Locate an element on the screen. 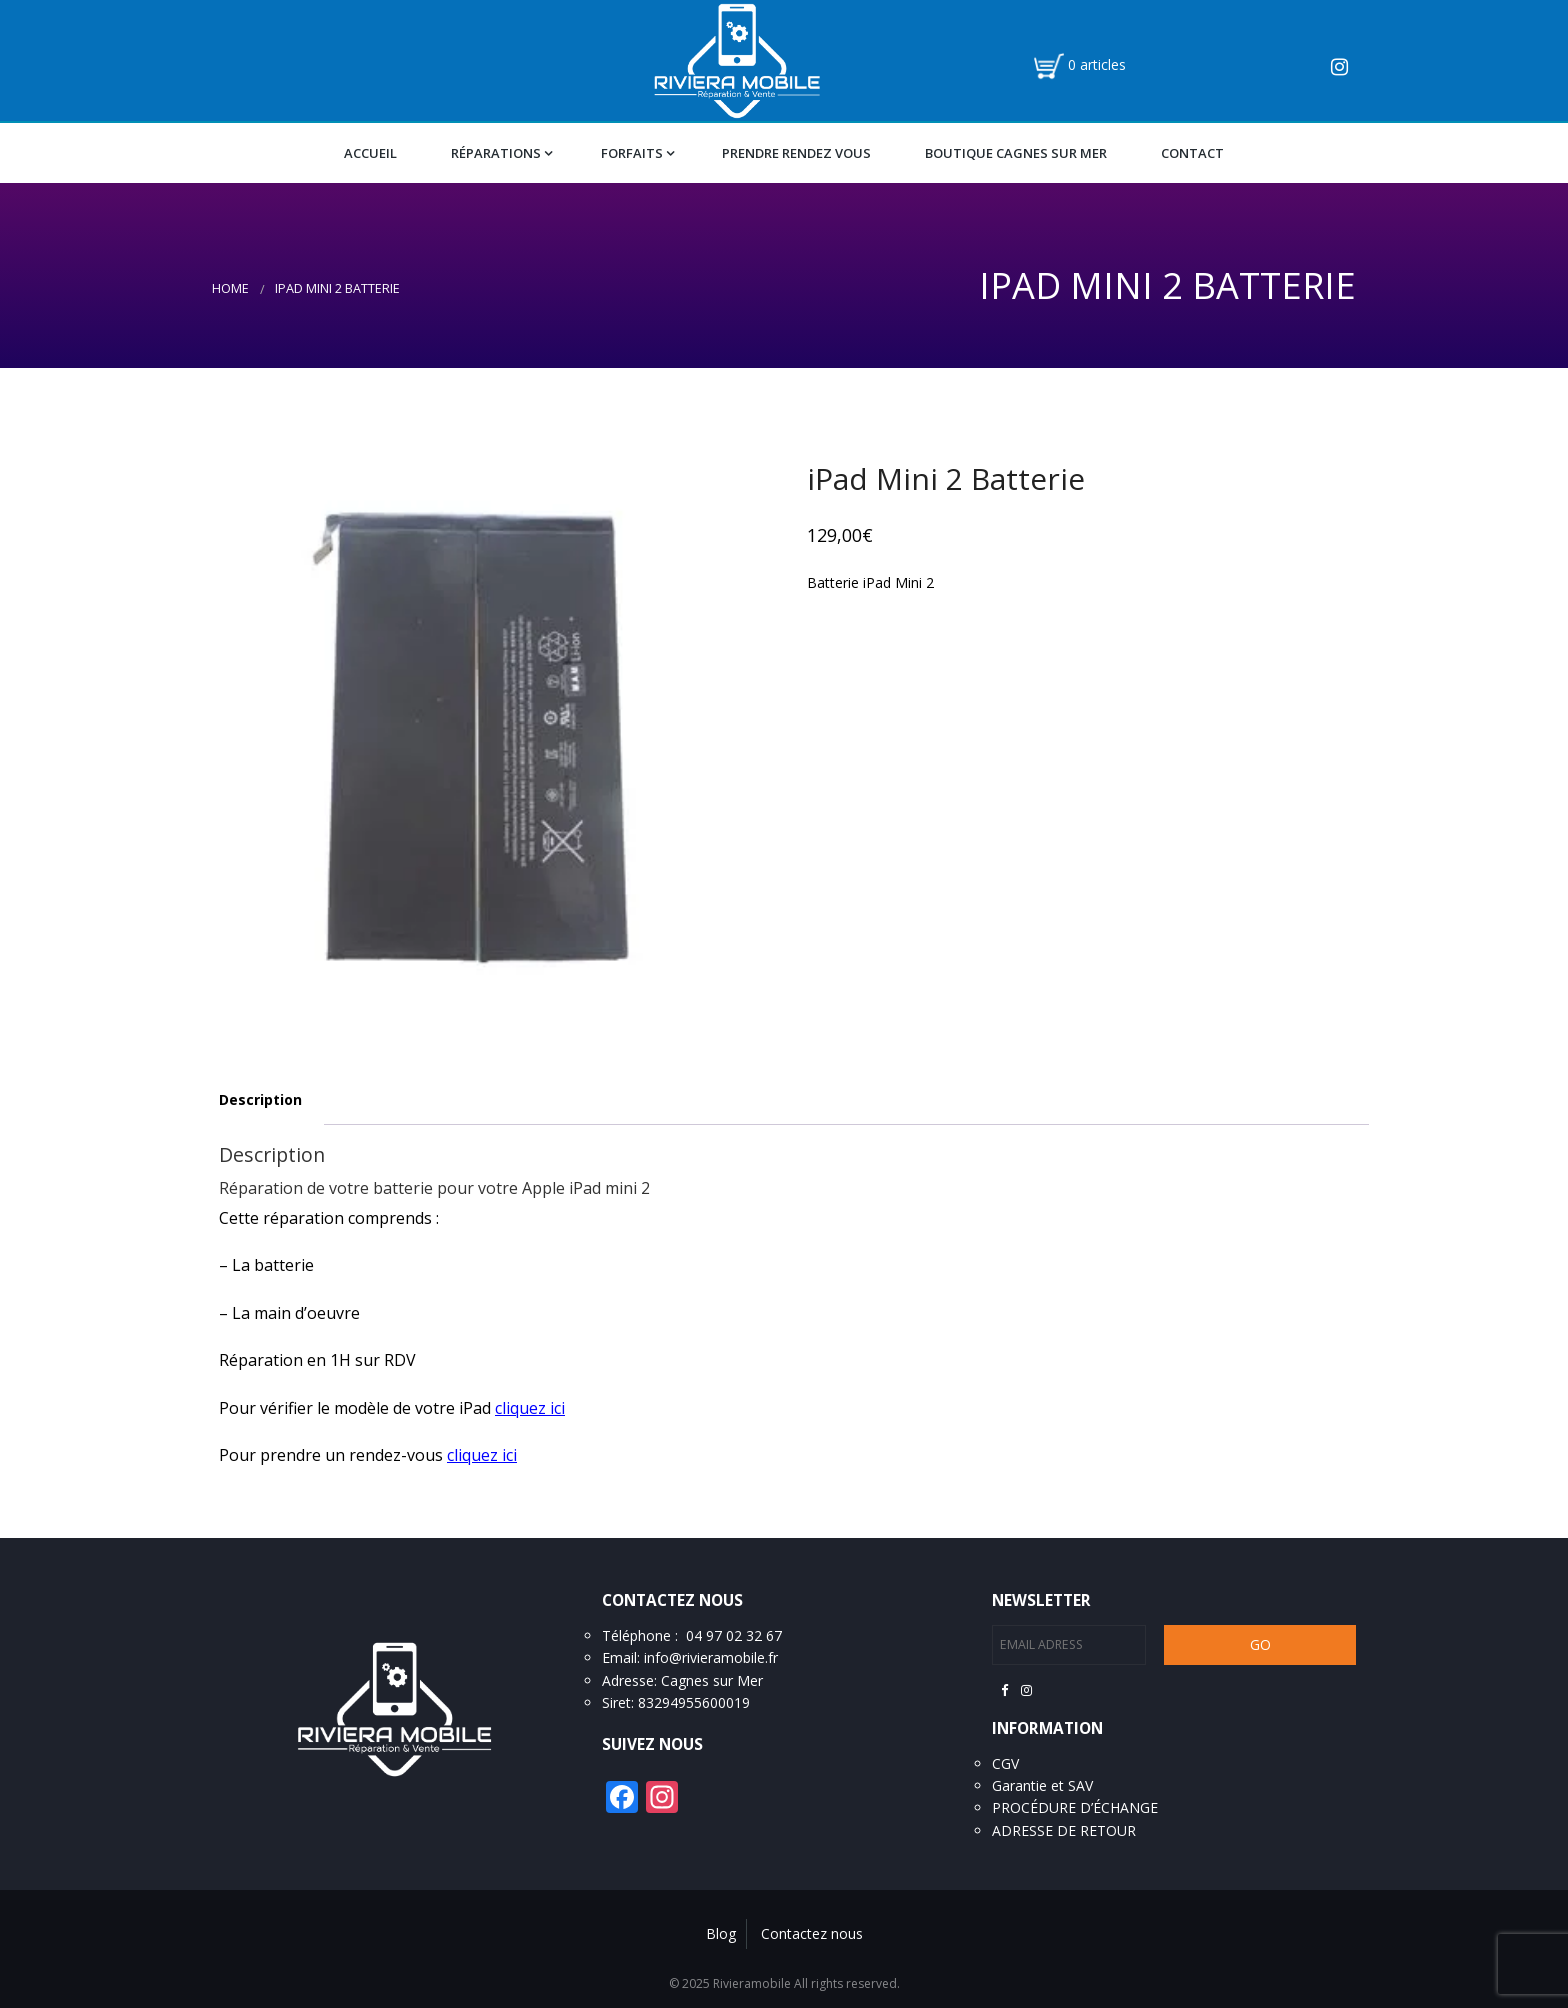 This screenshot has width=1568, height=2008. Description is located at coordinates (260, 1099).